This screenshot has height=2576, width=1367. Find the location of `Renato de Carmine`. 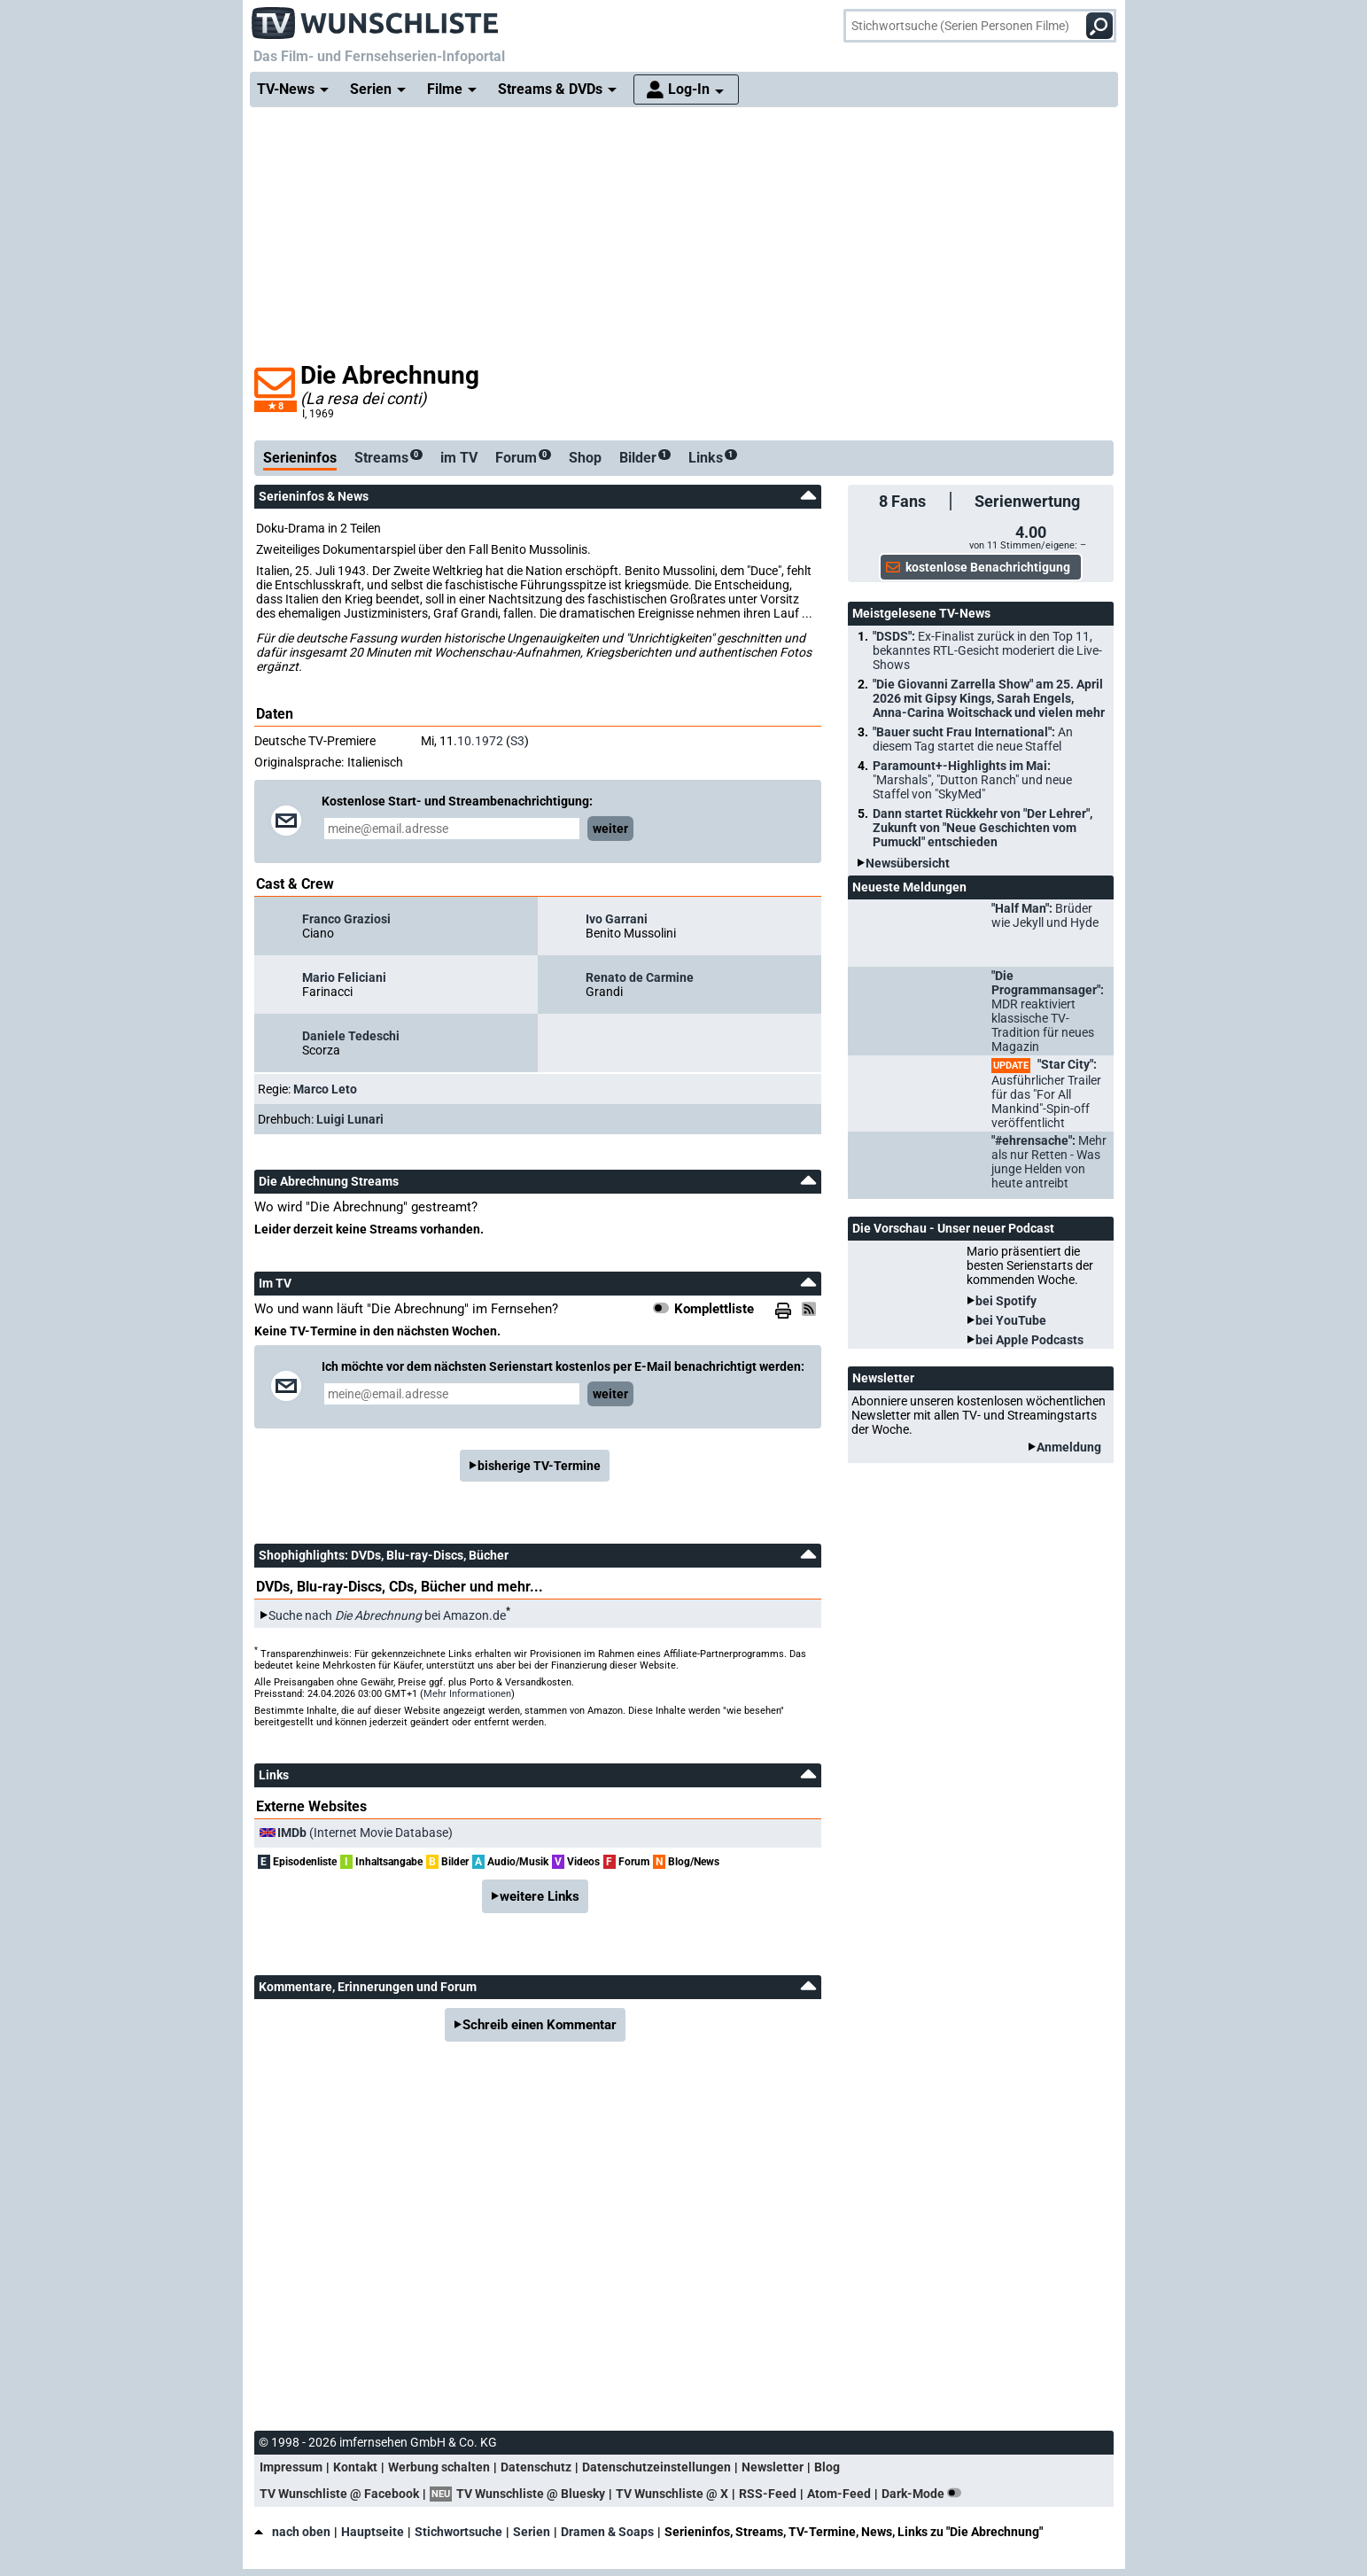

Renato de Carmine is located at coordinates (640, 977).